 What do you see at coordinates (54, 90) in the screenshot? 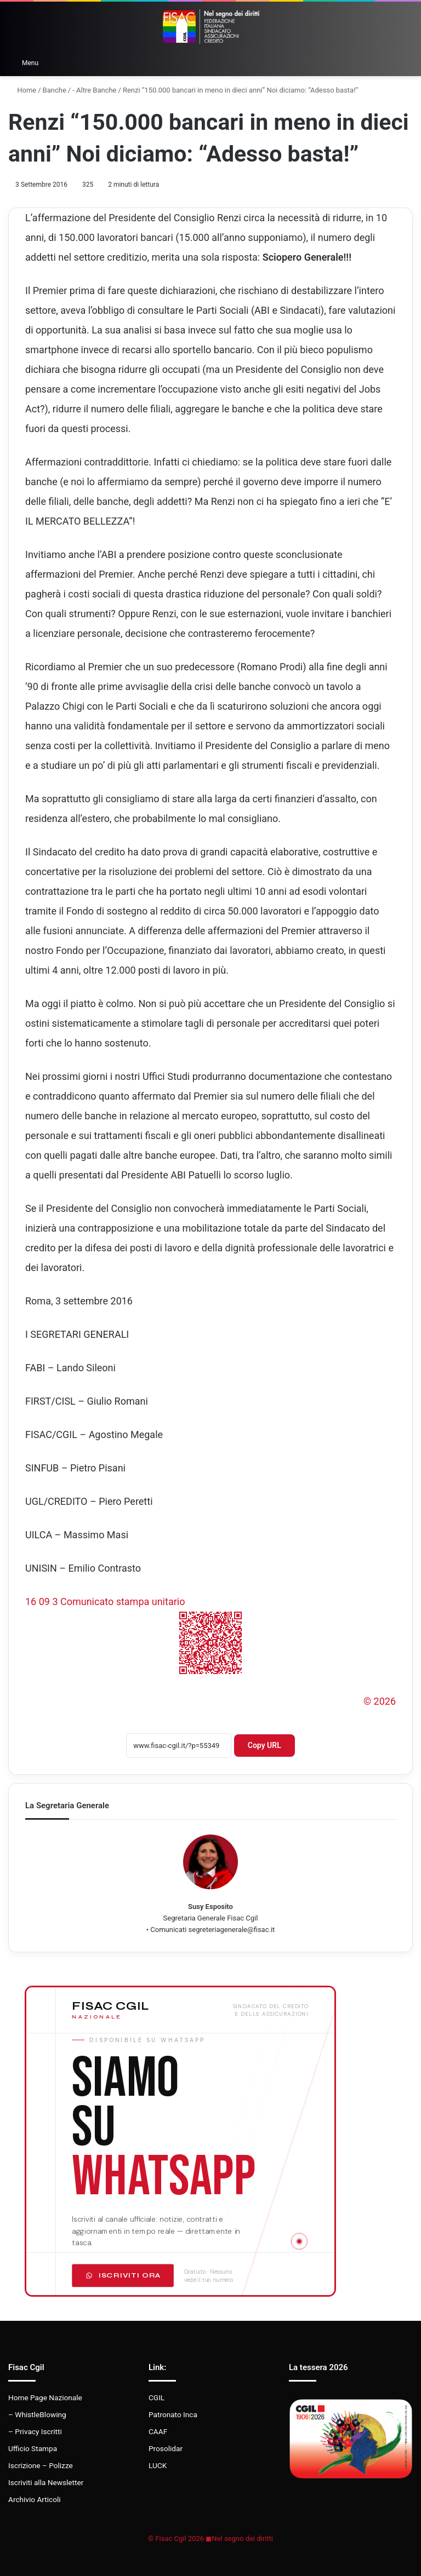
I see `Banche` at bounding box center [54, 90].